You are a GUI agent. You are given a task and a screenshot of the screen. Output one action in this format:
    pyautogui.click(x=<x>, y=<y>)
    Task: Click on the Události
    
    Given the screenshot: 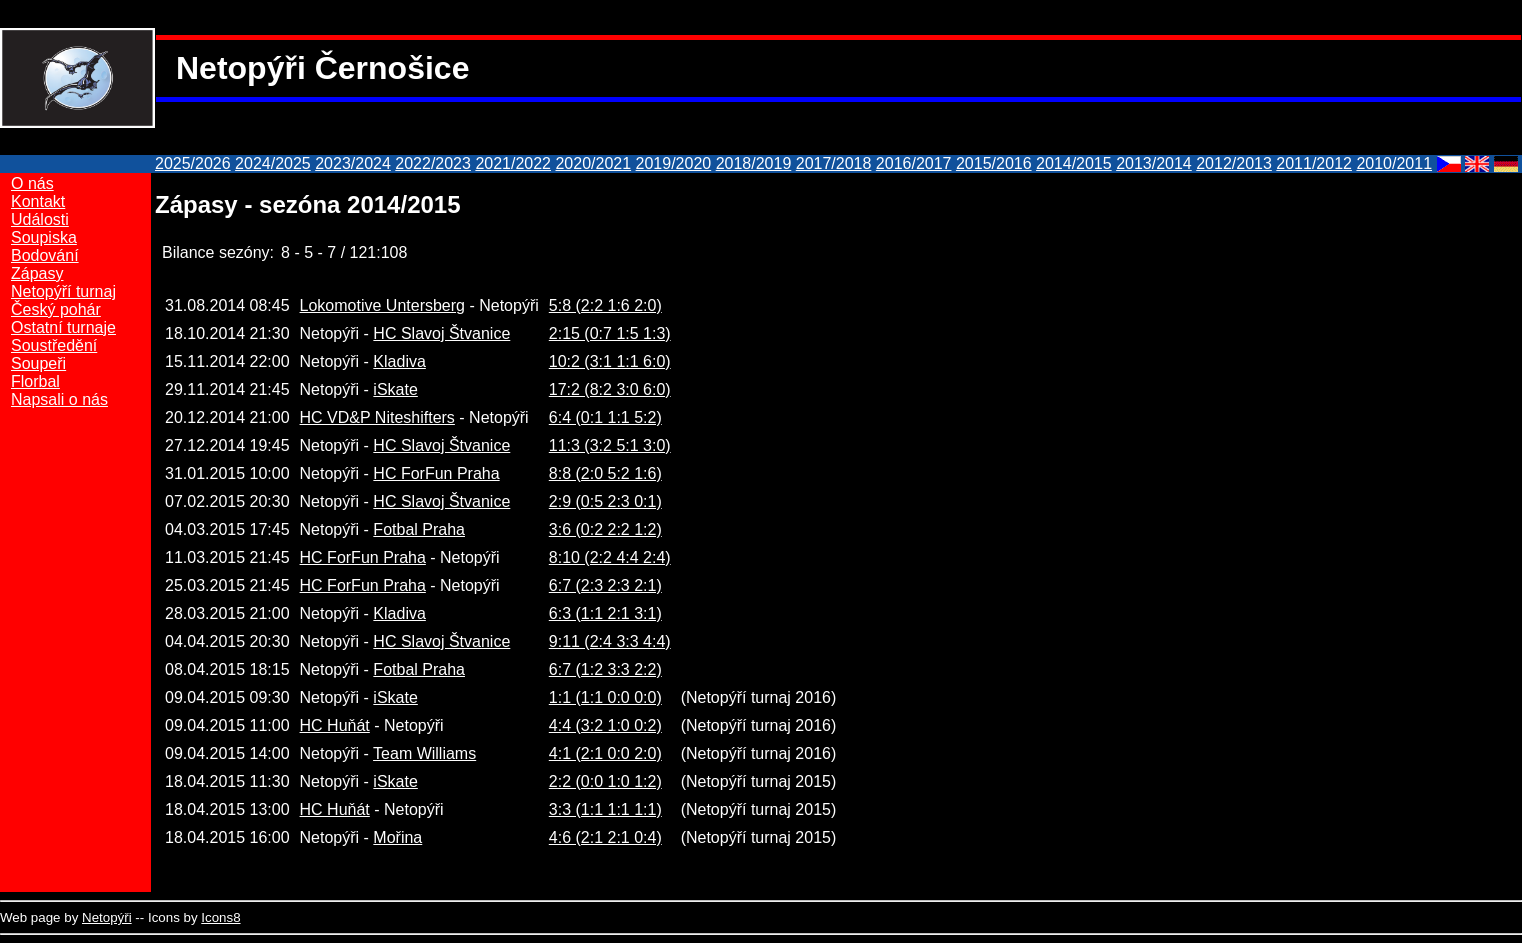 What is the action you would take?
    pyautogui.click(x=40, y=219)
    